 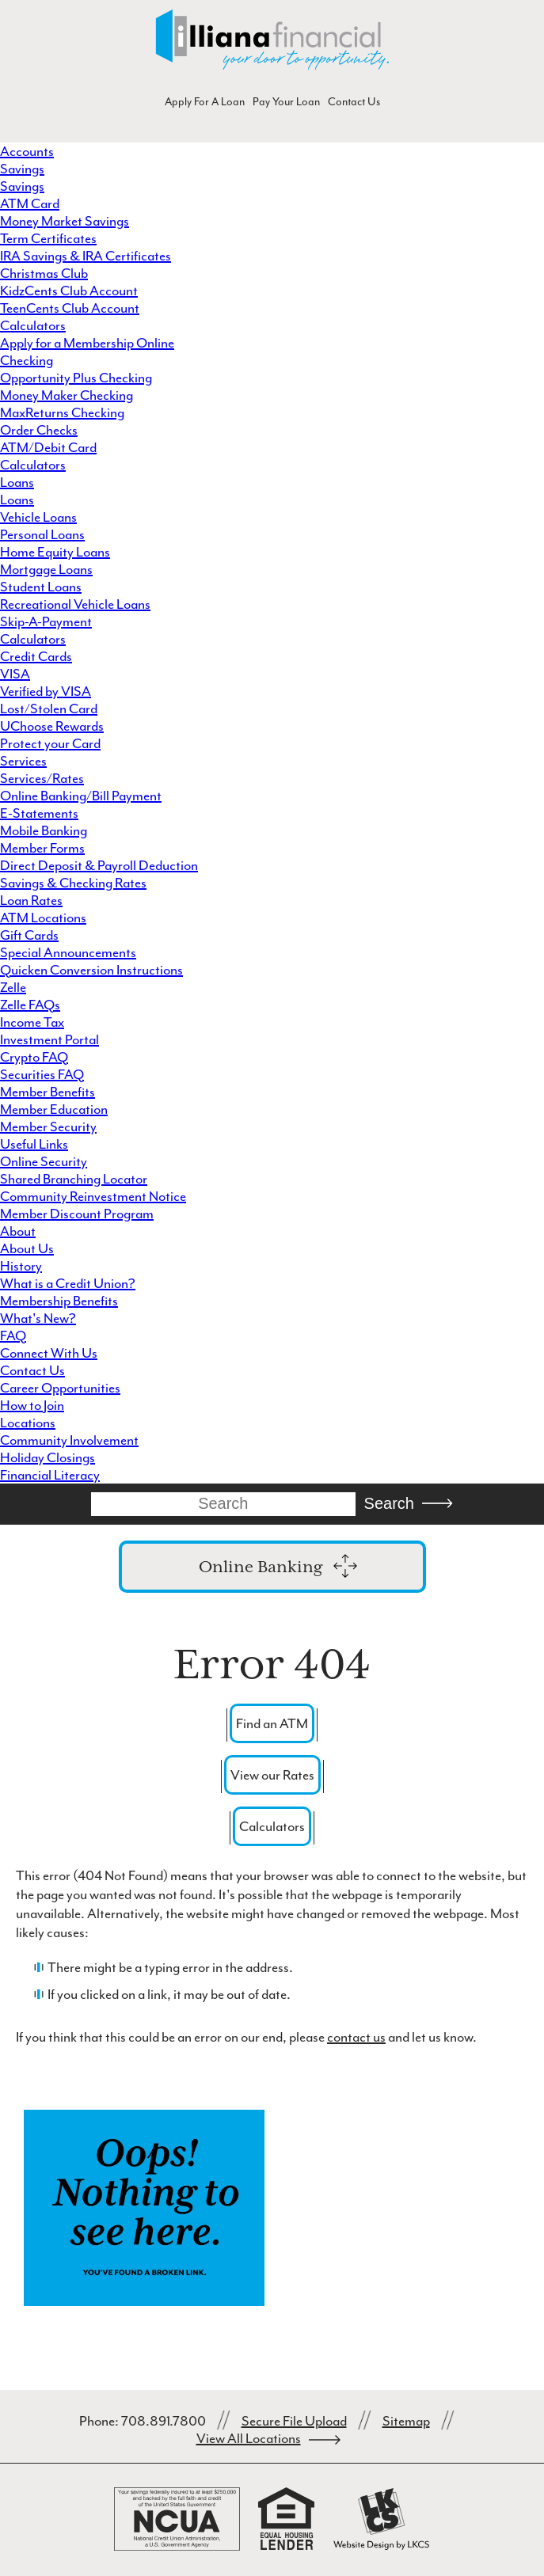 I want to click on Money Market Savings, so click(x=64, y=221).